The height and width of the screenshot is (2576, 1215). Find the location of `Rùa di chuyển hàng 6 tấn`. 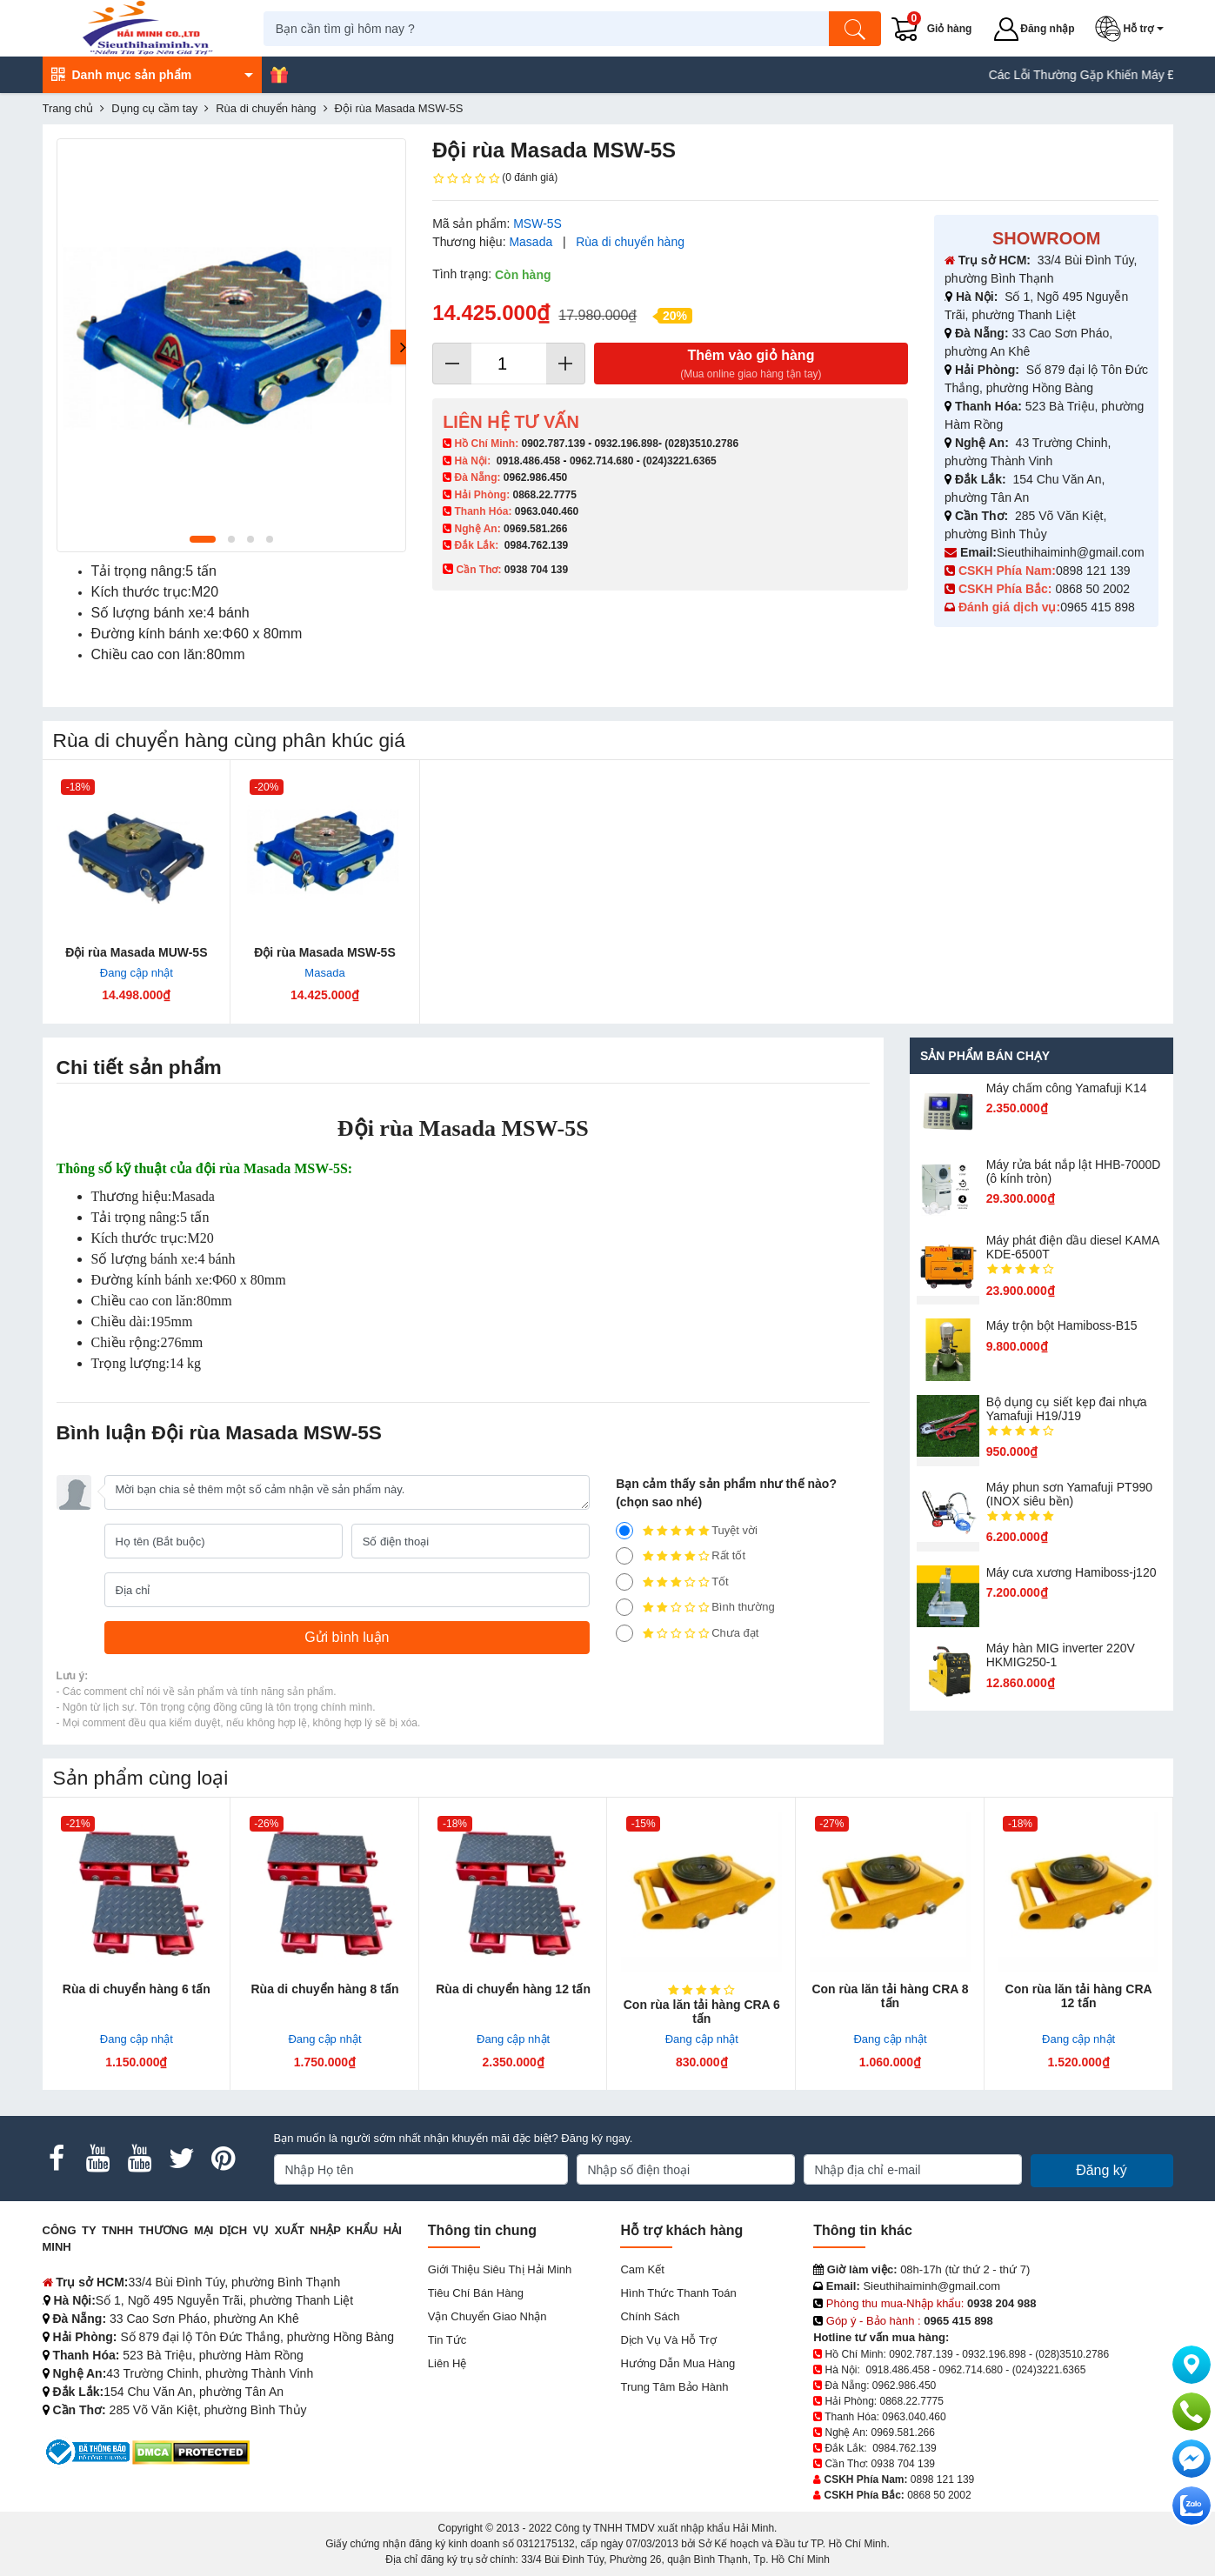

Rùa di chuyển hàng 6 tấn is located at coordinates (136, 1989).